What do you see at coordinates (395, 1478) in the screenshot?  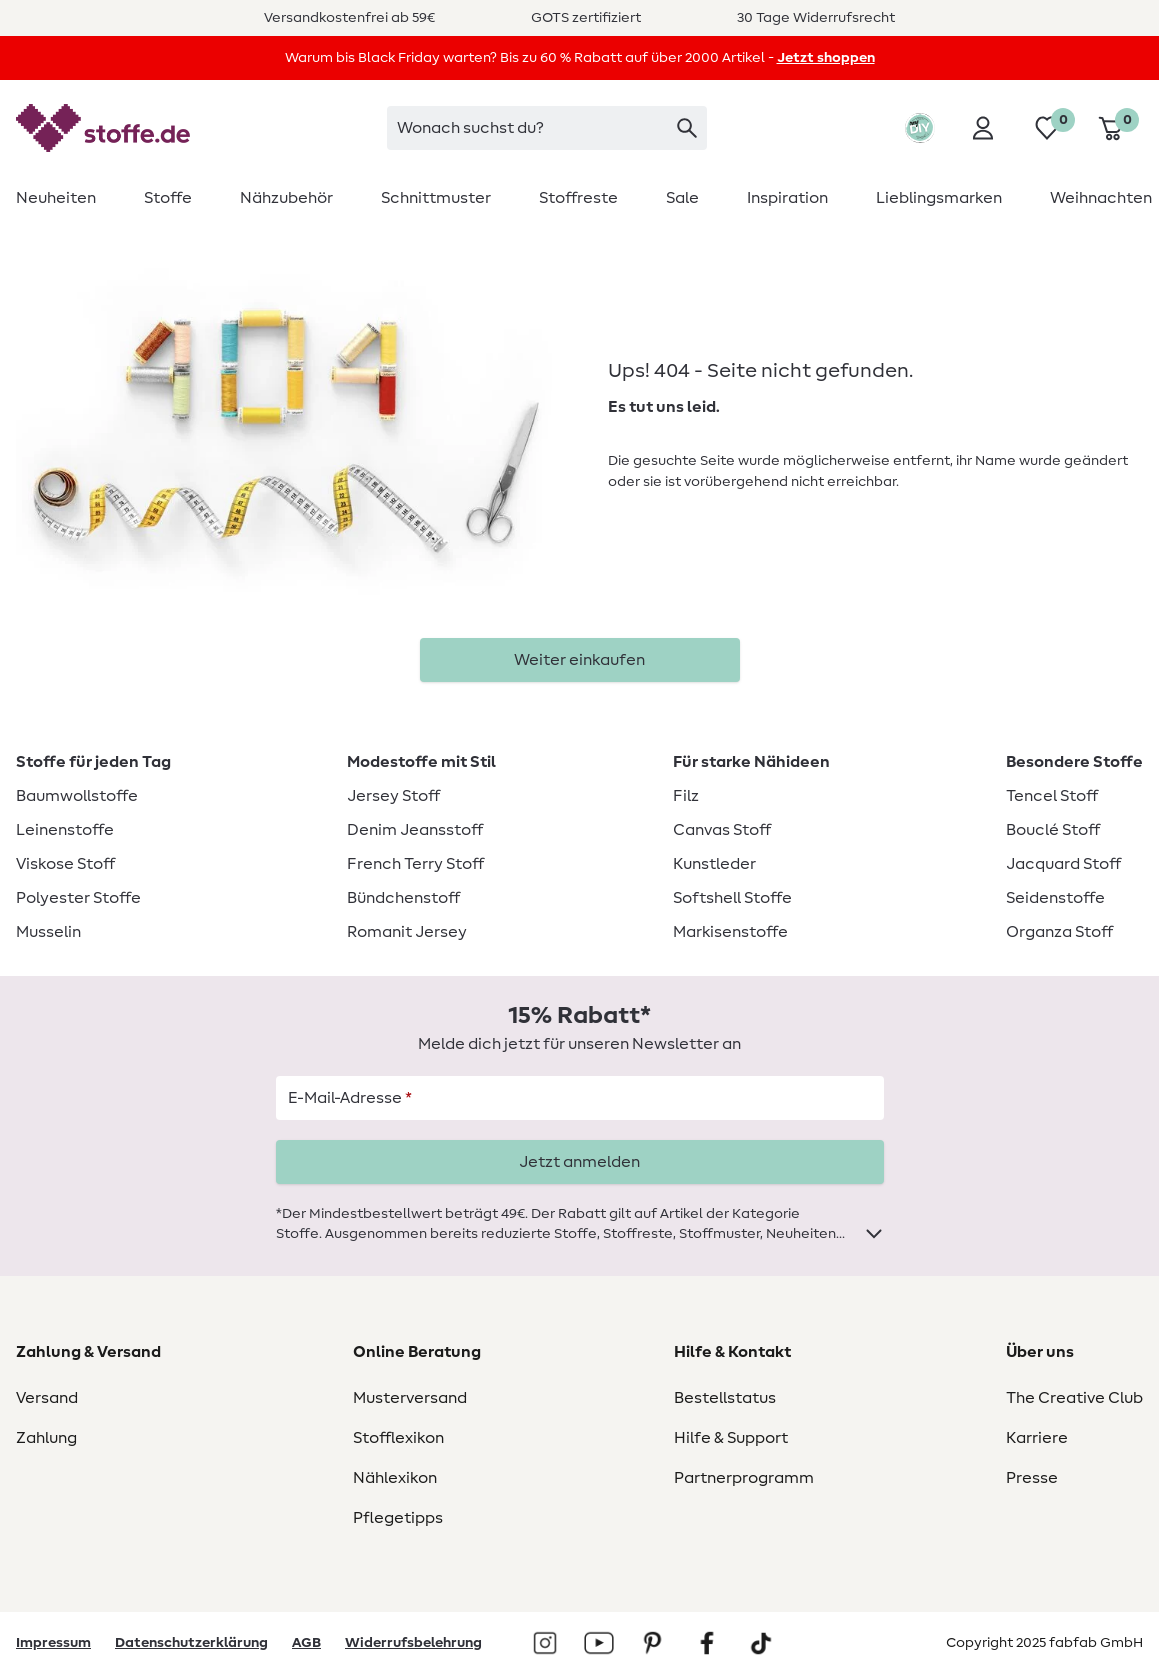 I see `Nählexikon` at bounding box center [395, 1478].